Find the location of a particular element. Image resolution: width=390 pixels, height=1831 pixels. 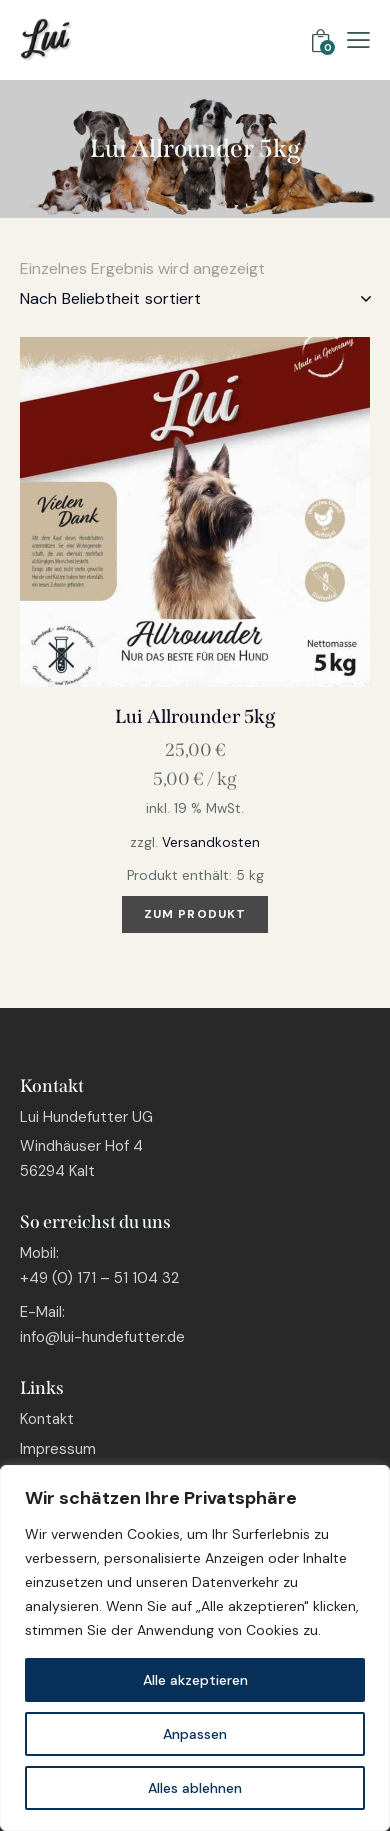

Alle akzeptieren is located at coordinates (195, 1680).